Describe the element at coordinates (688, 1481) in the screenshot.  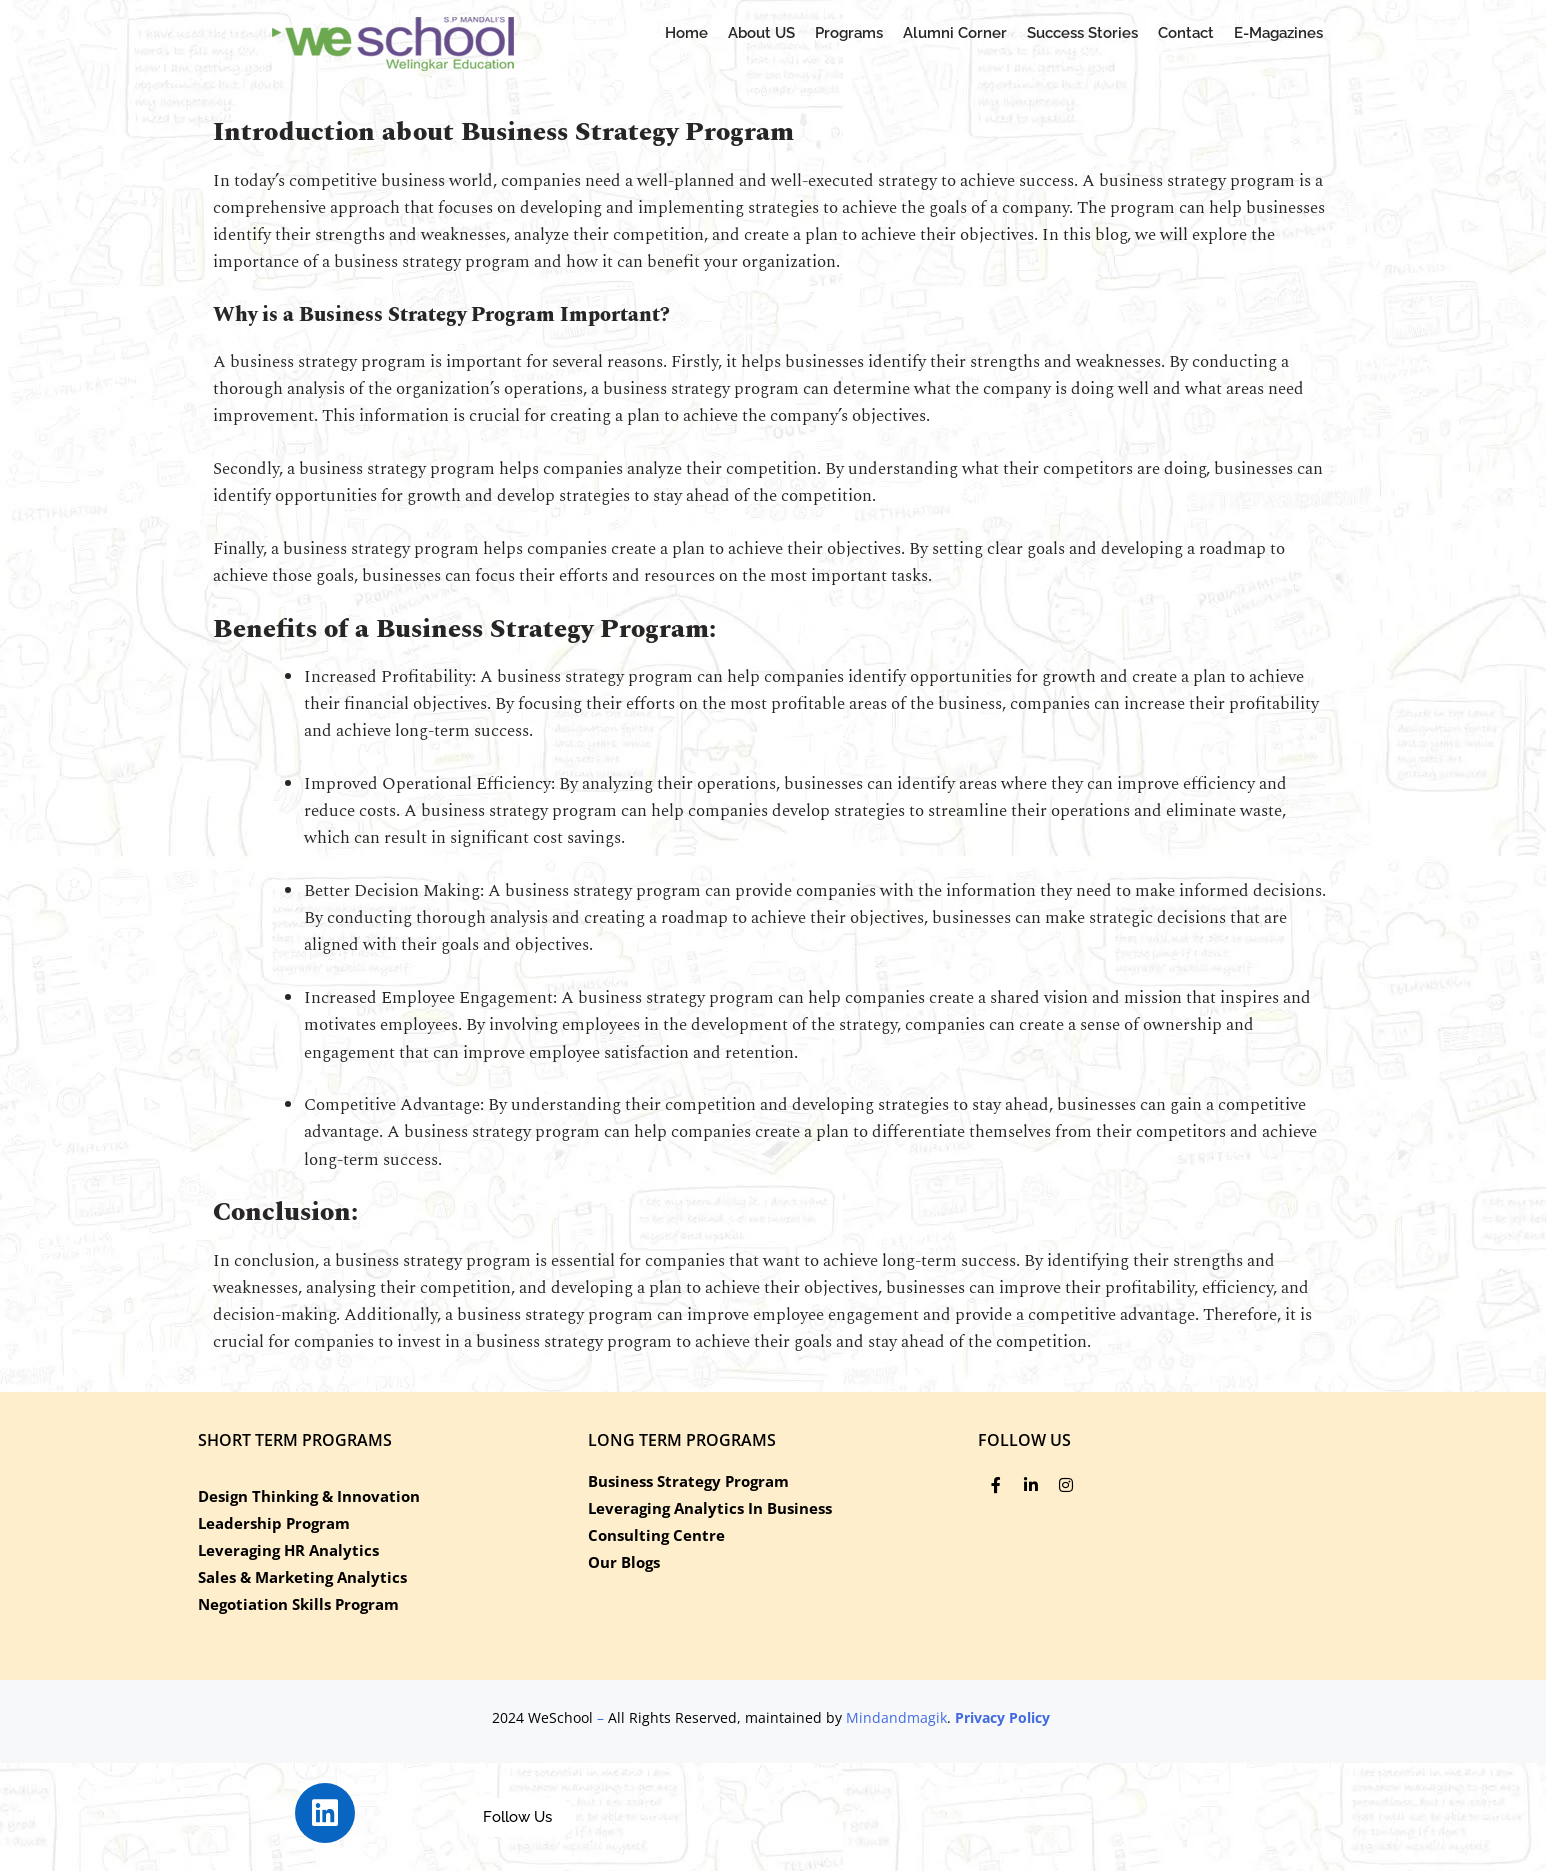
I see `Business Strategy Program` at that location.